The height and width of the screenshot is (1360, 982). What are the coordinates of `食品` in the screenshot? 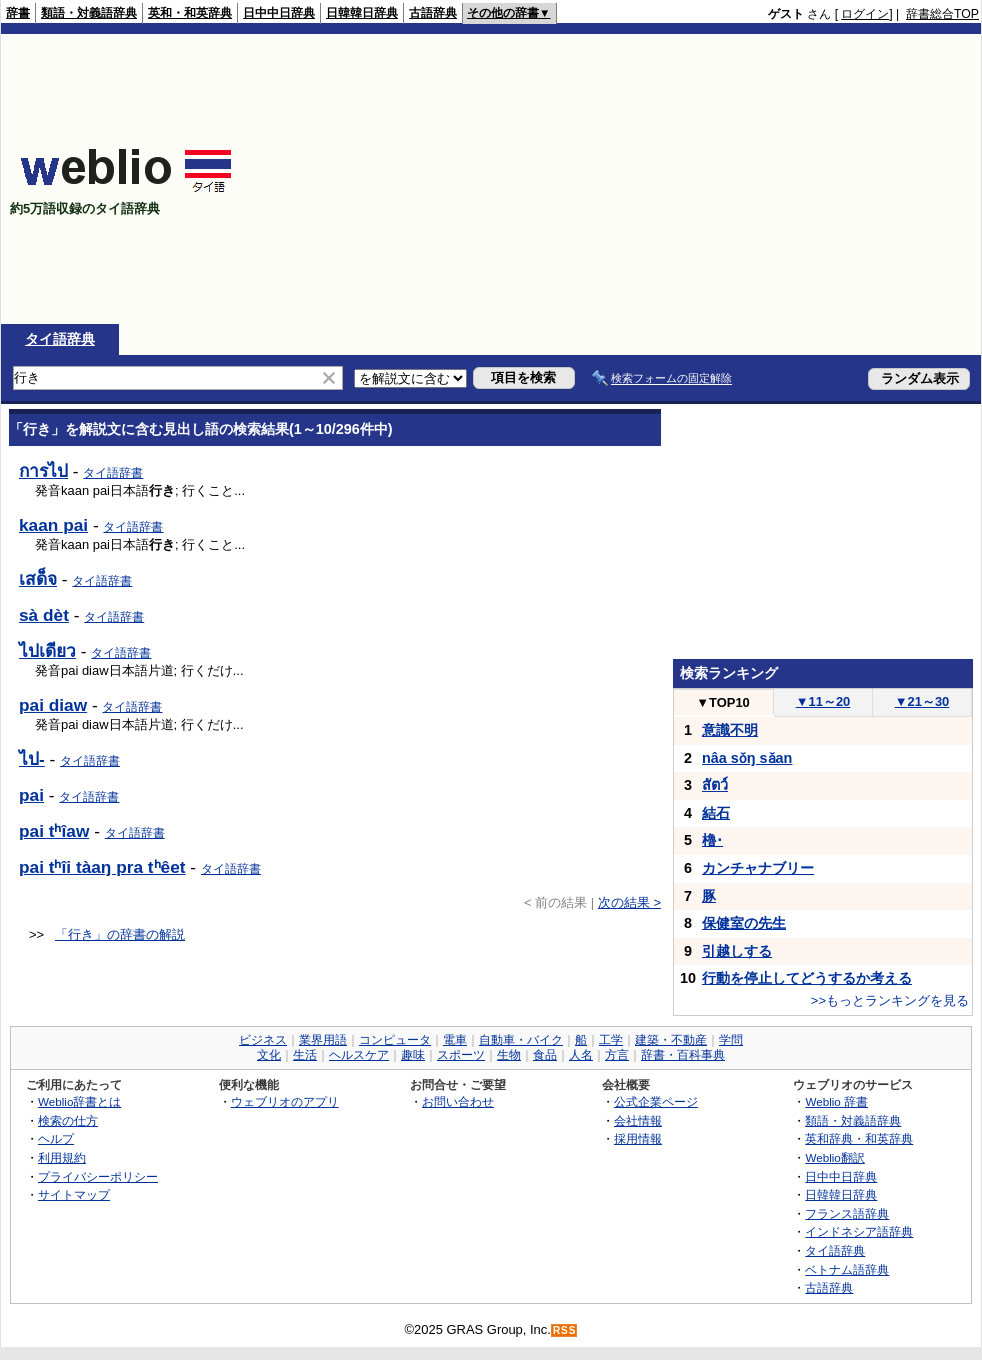 It's located at (545, 1055).